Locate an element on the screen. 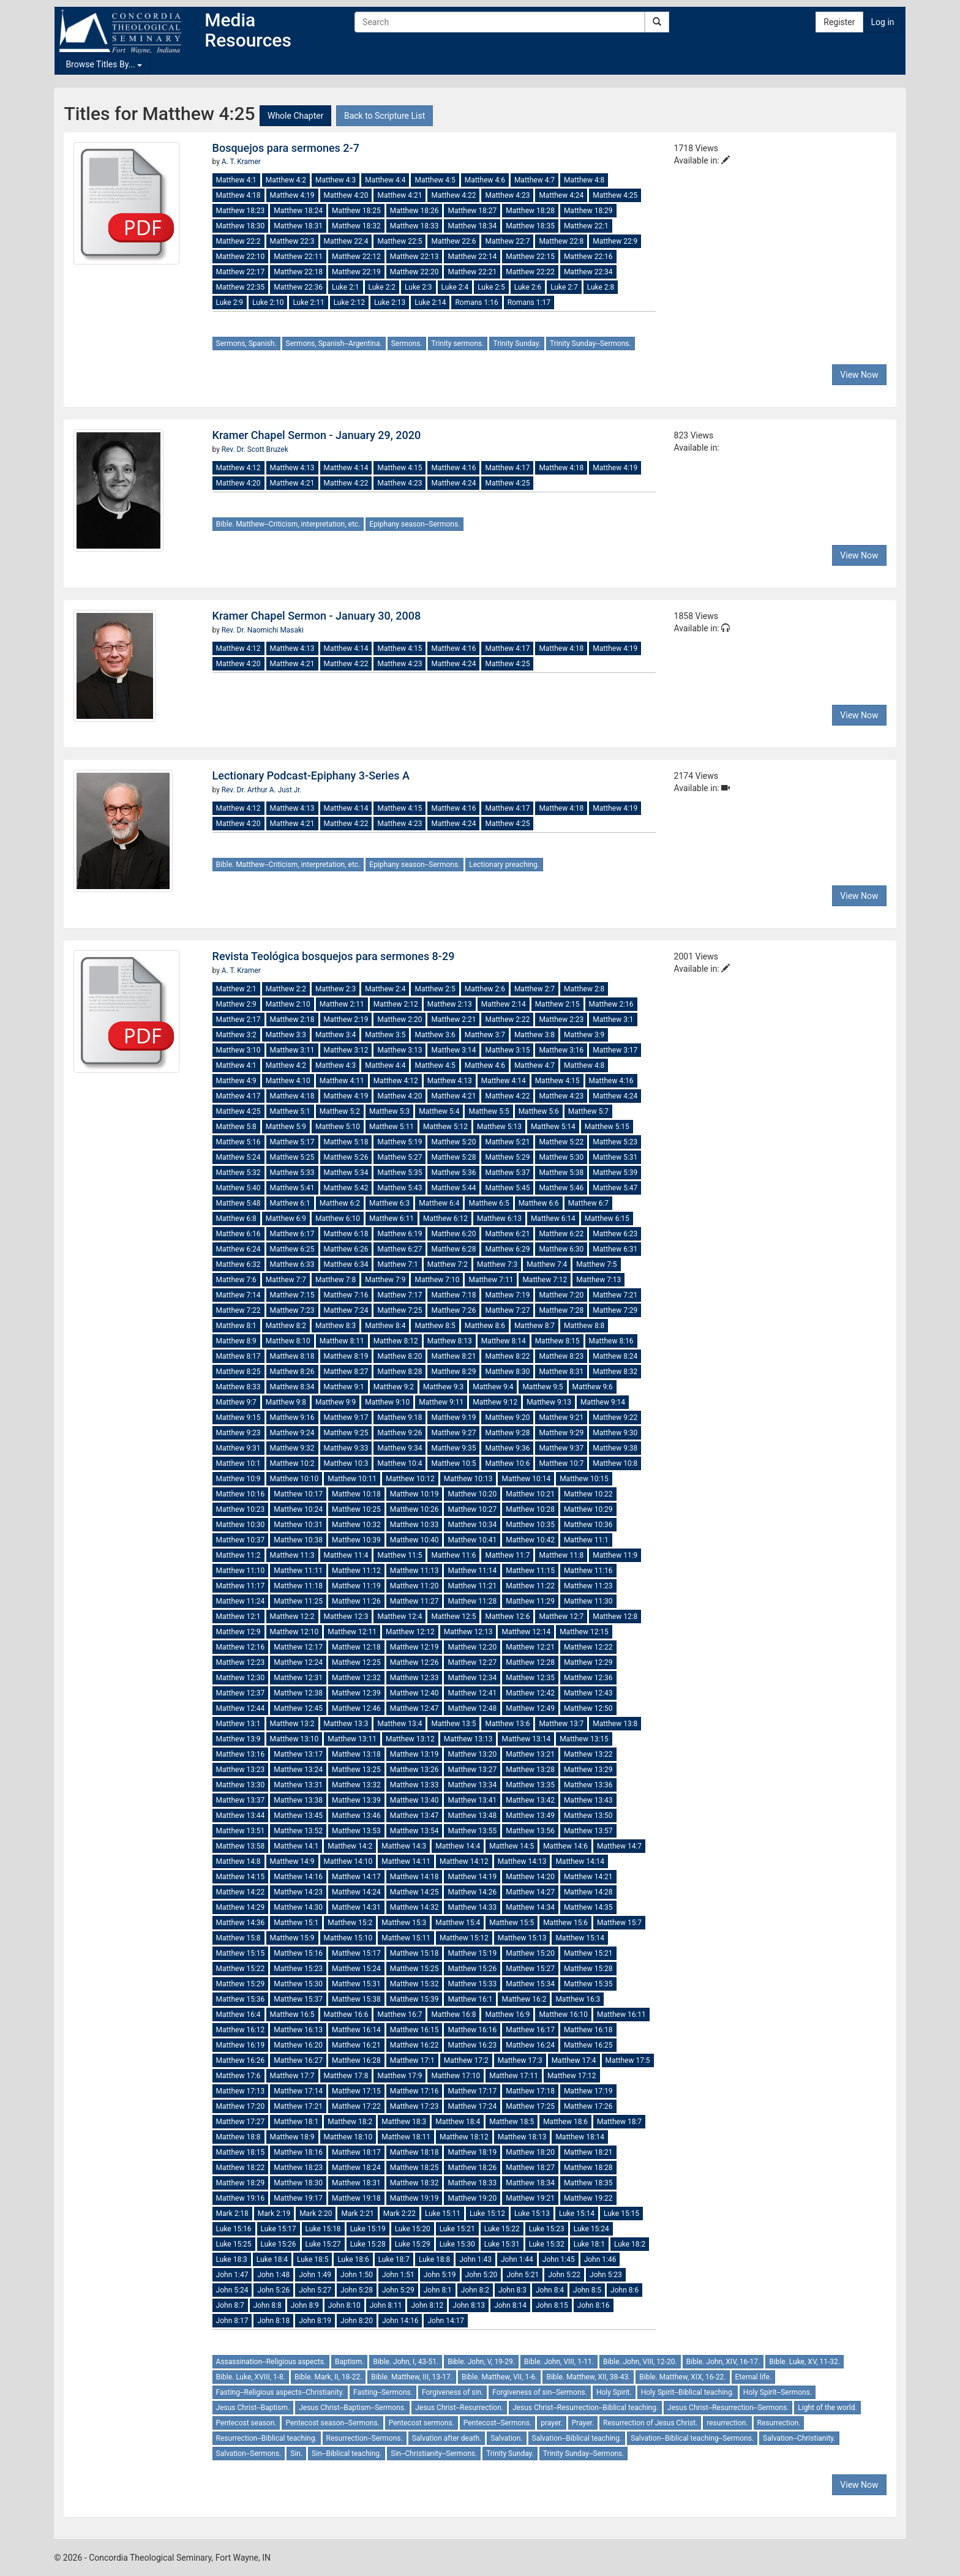 The image size is (960, 2576). Mark 2:18 is located at coordinates (232, 2213).